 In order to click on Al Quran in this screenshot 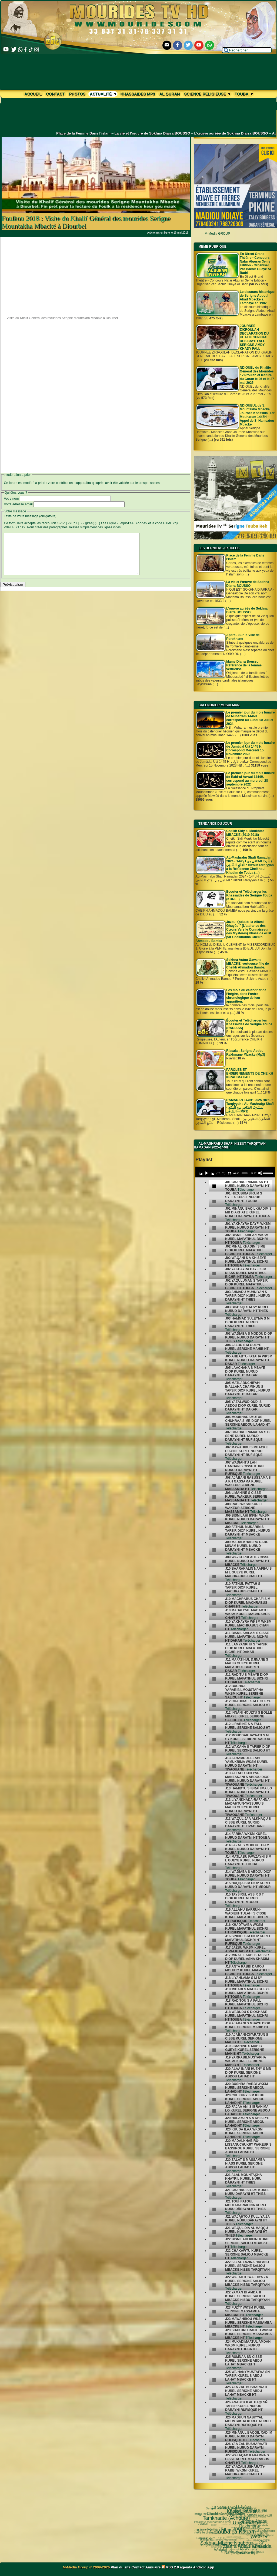, I will do `click(169, 94)`.